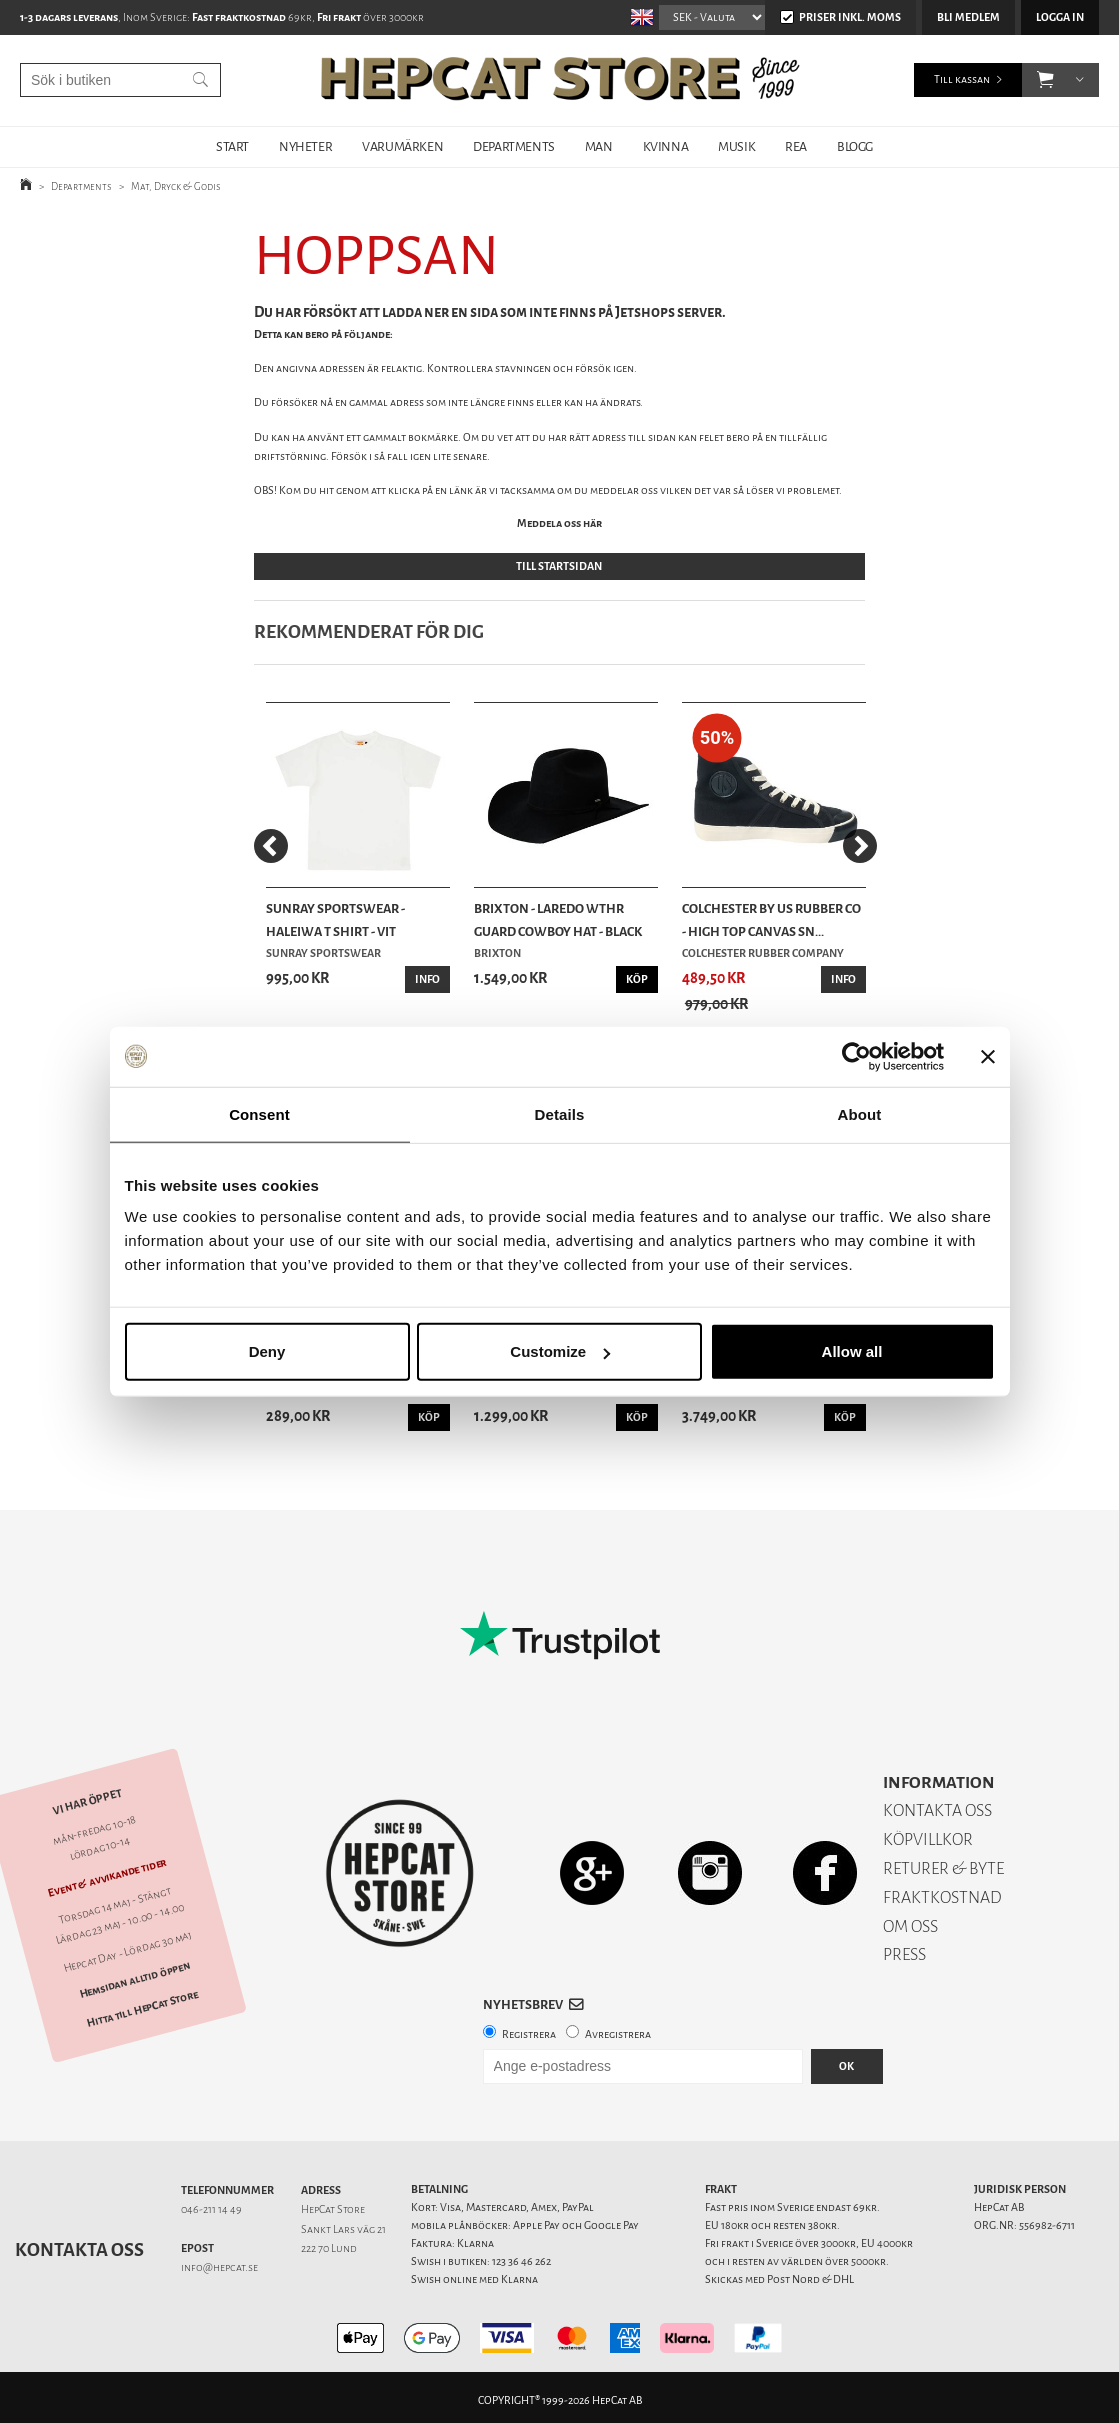  Describe the element at coordinates (529, 2034) in the screenshot. I see `Registrera` at that location.